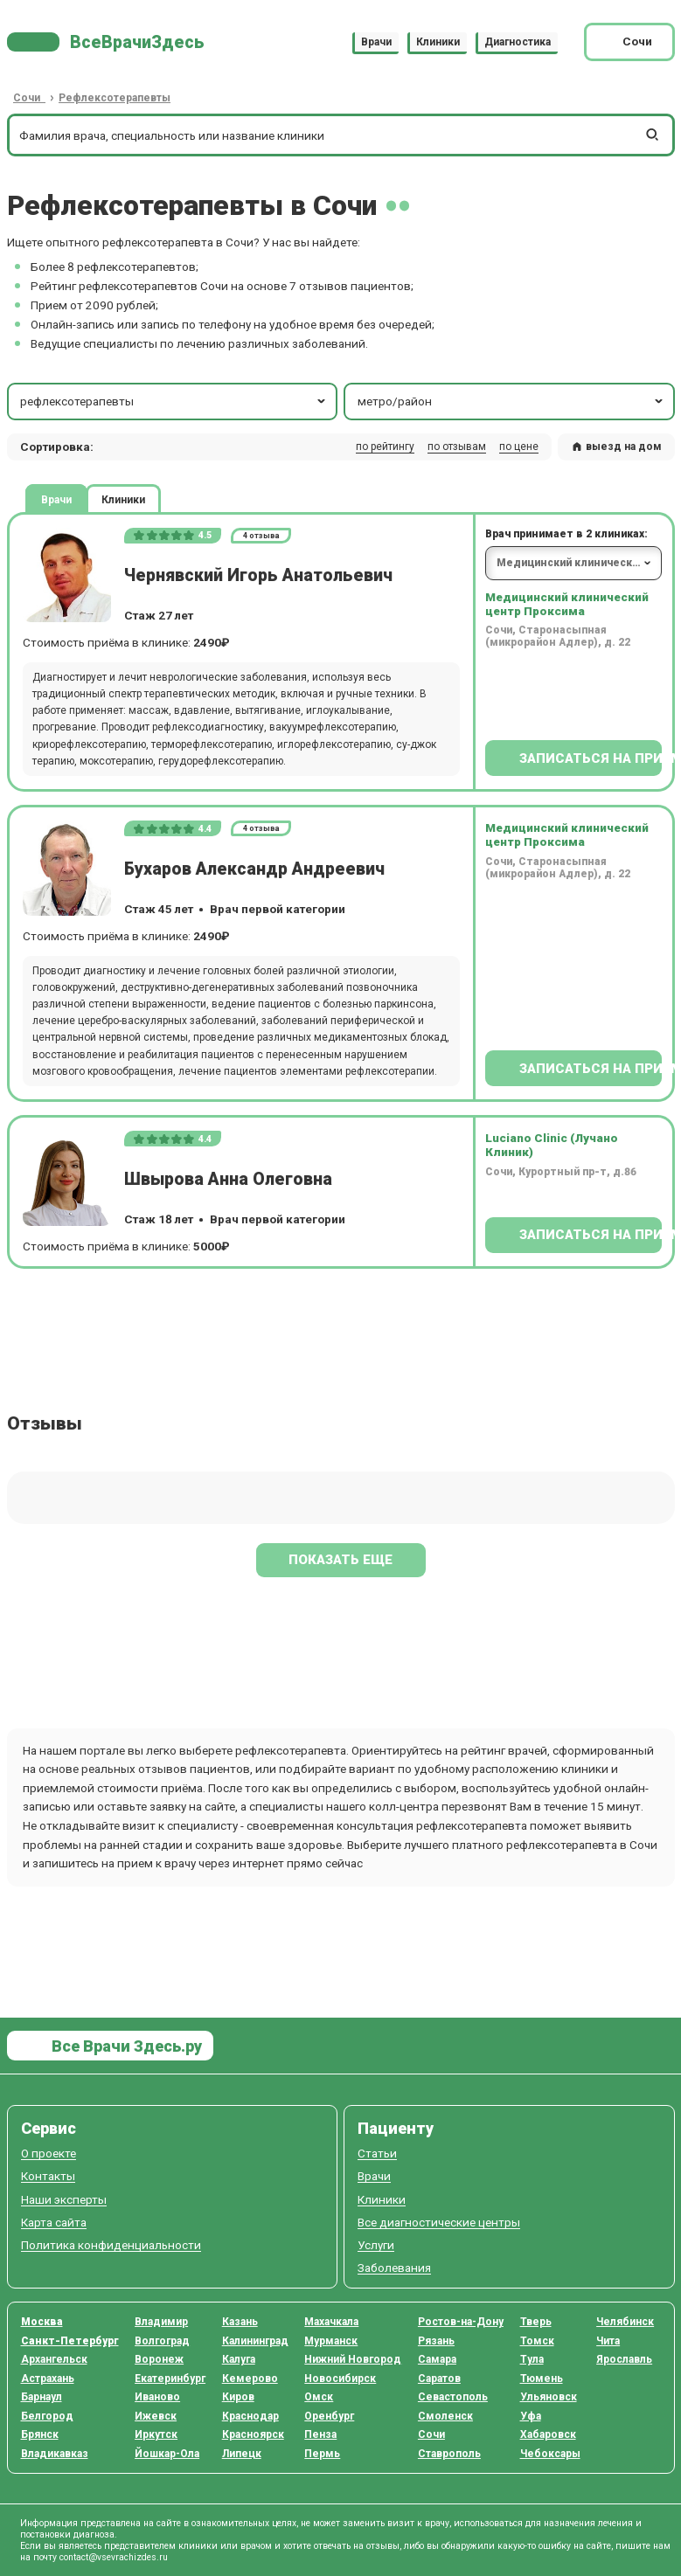 The width and height of the screenshot is (681, 2576). I want to click on Контакты, so click(48, 2176).